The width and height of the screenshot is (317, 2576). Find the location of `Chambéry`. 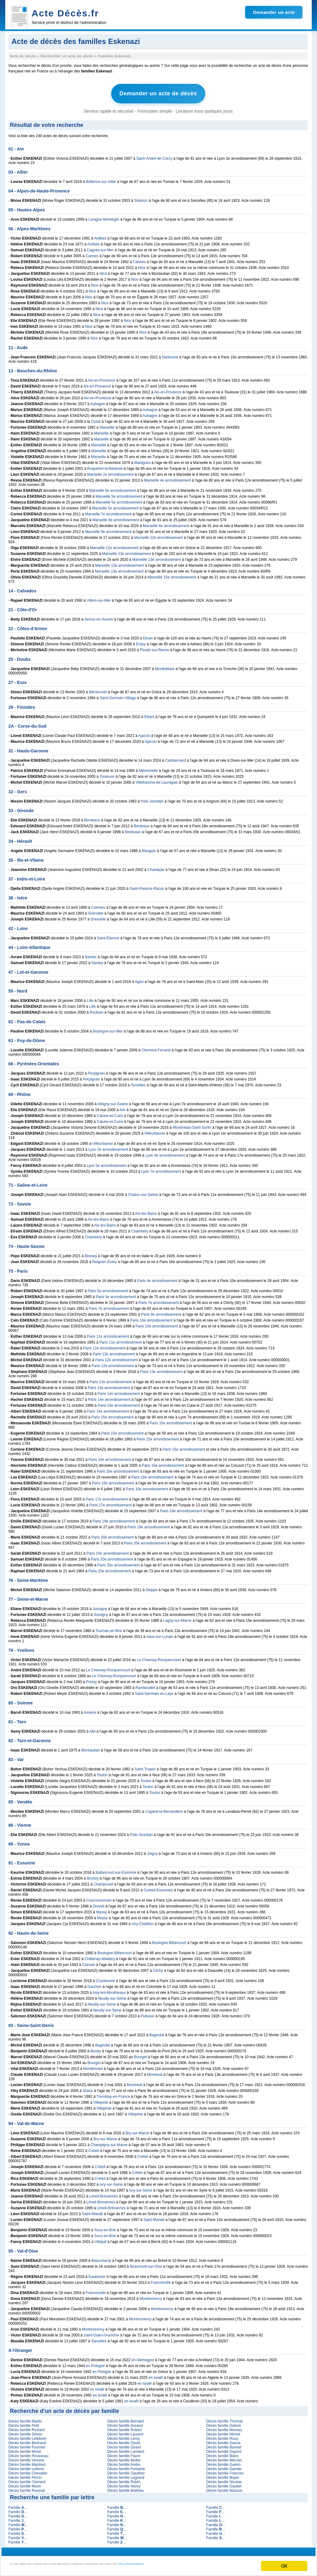

Chambéry is located at coordinates (139, 1229).